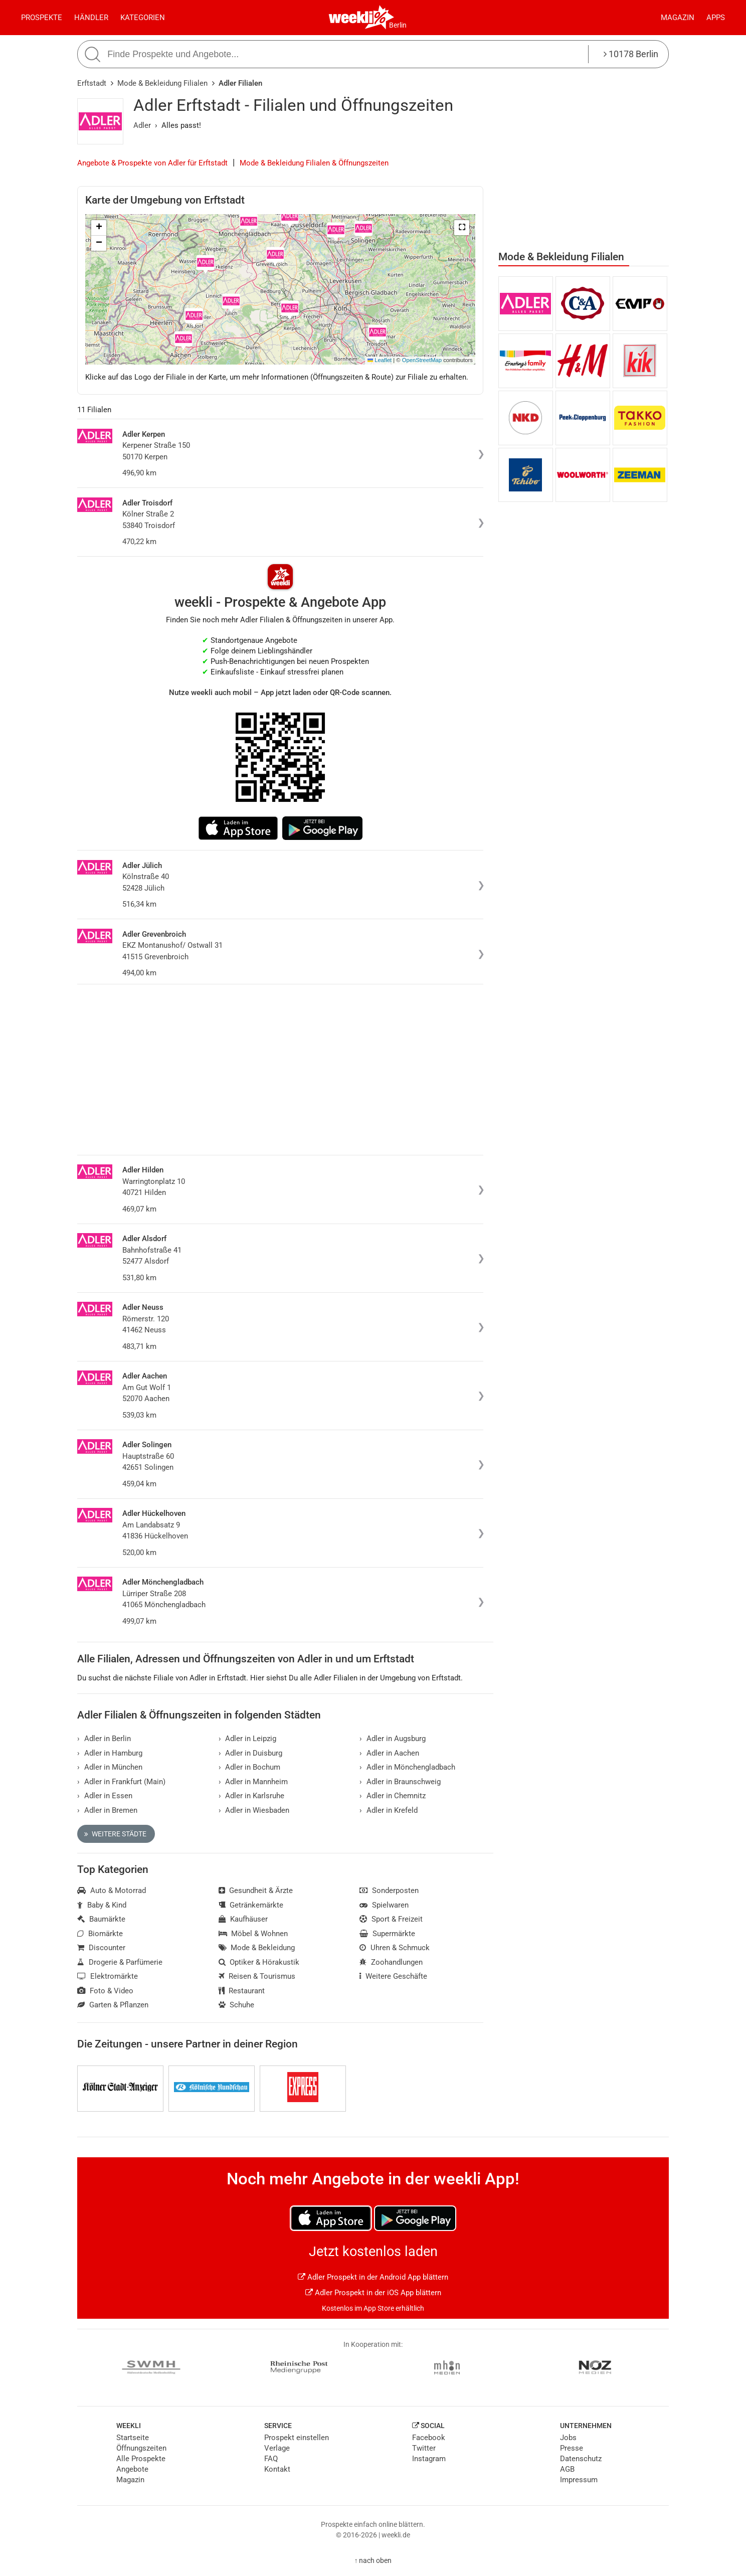  Describe the element at coordinates (115, 1834) in the screenshot. I see `Weitere Städte` at that location.